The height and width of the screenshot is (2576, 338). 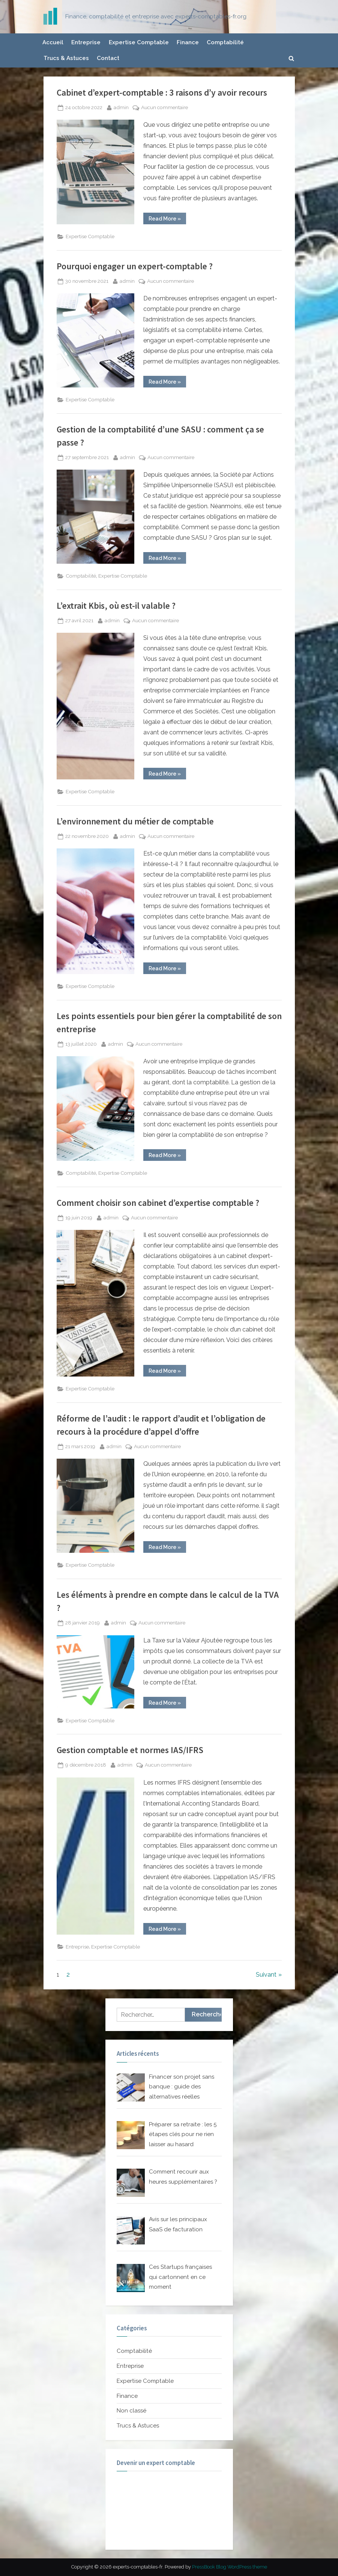 What do you see at coordinates (52, 42) in the screenshot?
I see `Accueil` at bounding box center [52, 42].